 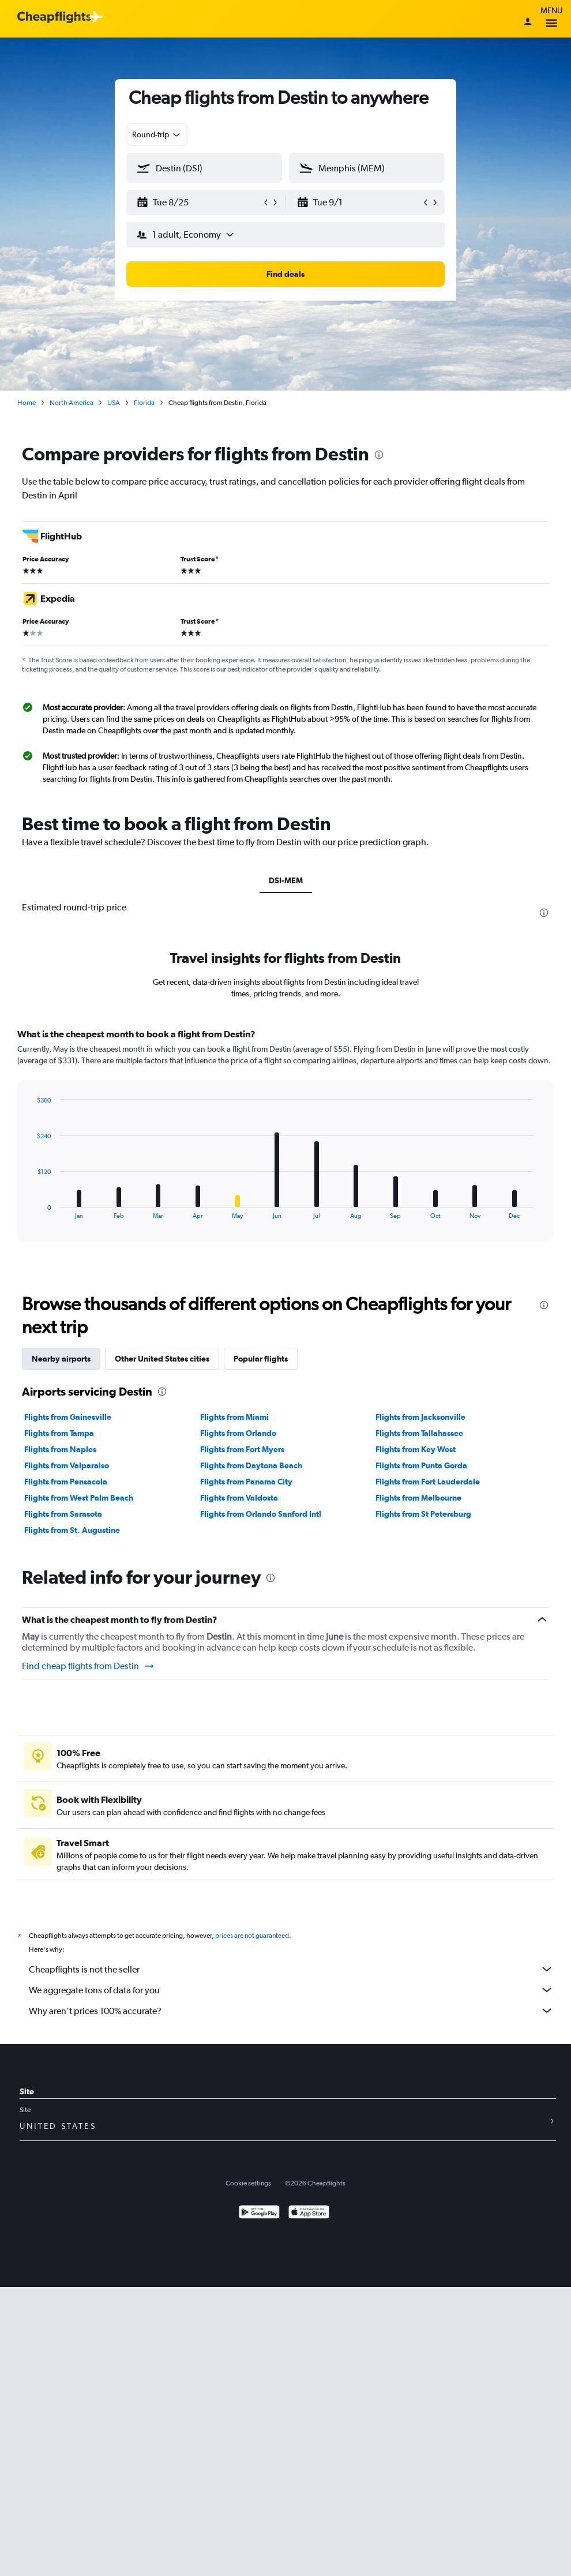 What do you see at coordinates (252, 1936) in the screenshot?
I see `prices are not guaranteed` at bounding box center [252, 1936].